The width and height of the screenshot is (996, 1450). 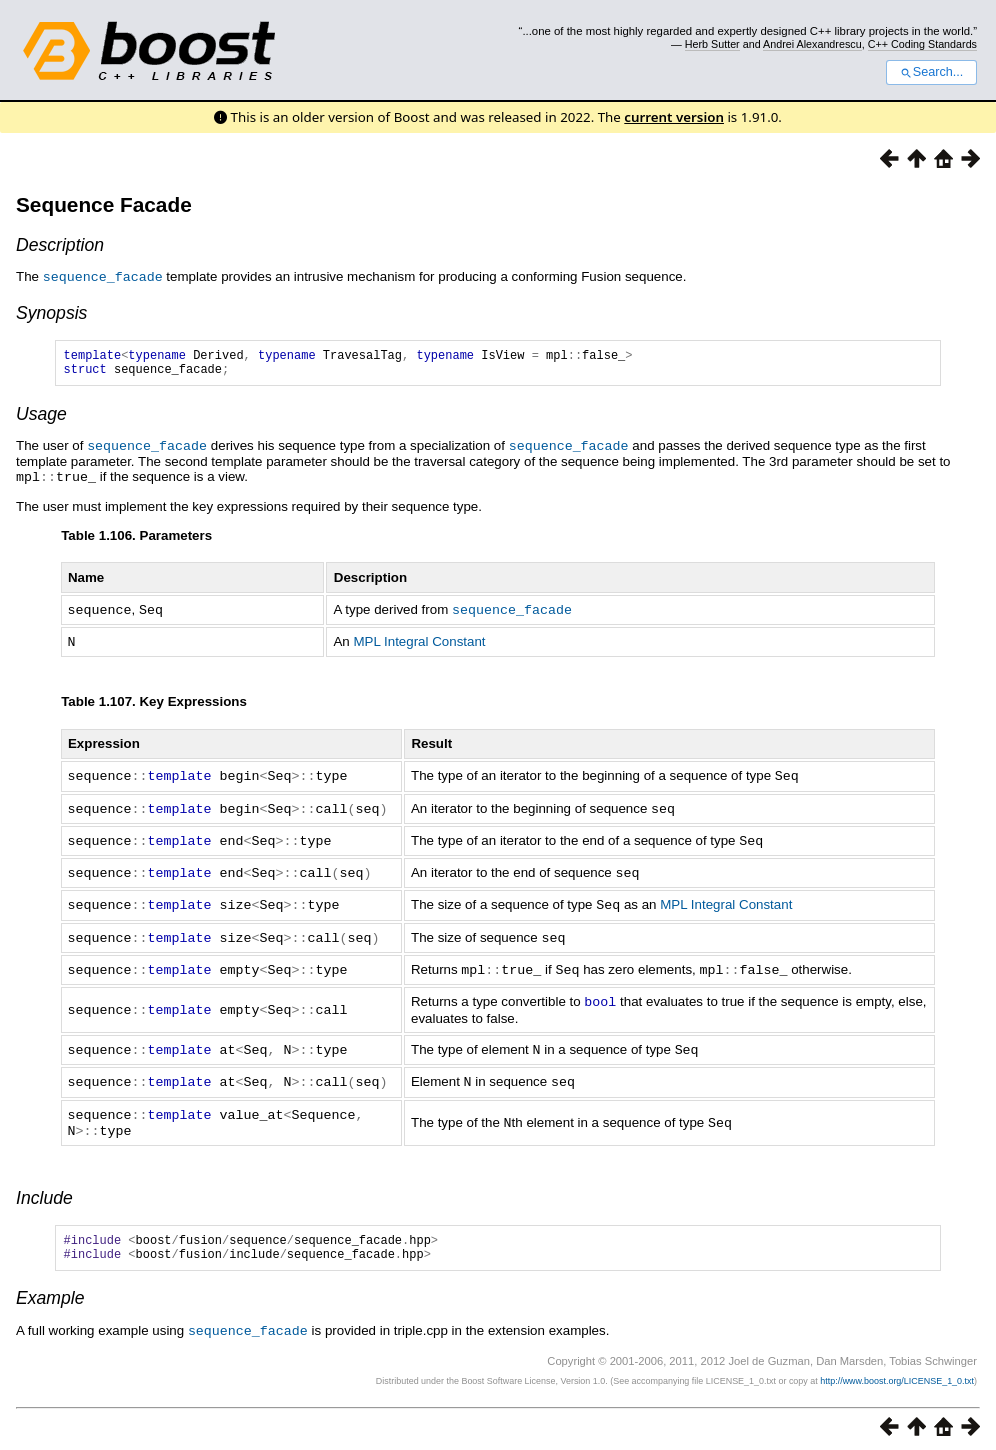 What do you see at coordinates (712, 44) in the screenshot?
I see `Herb Sutter` at bounding box center [712, 44].